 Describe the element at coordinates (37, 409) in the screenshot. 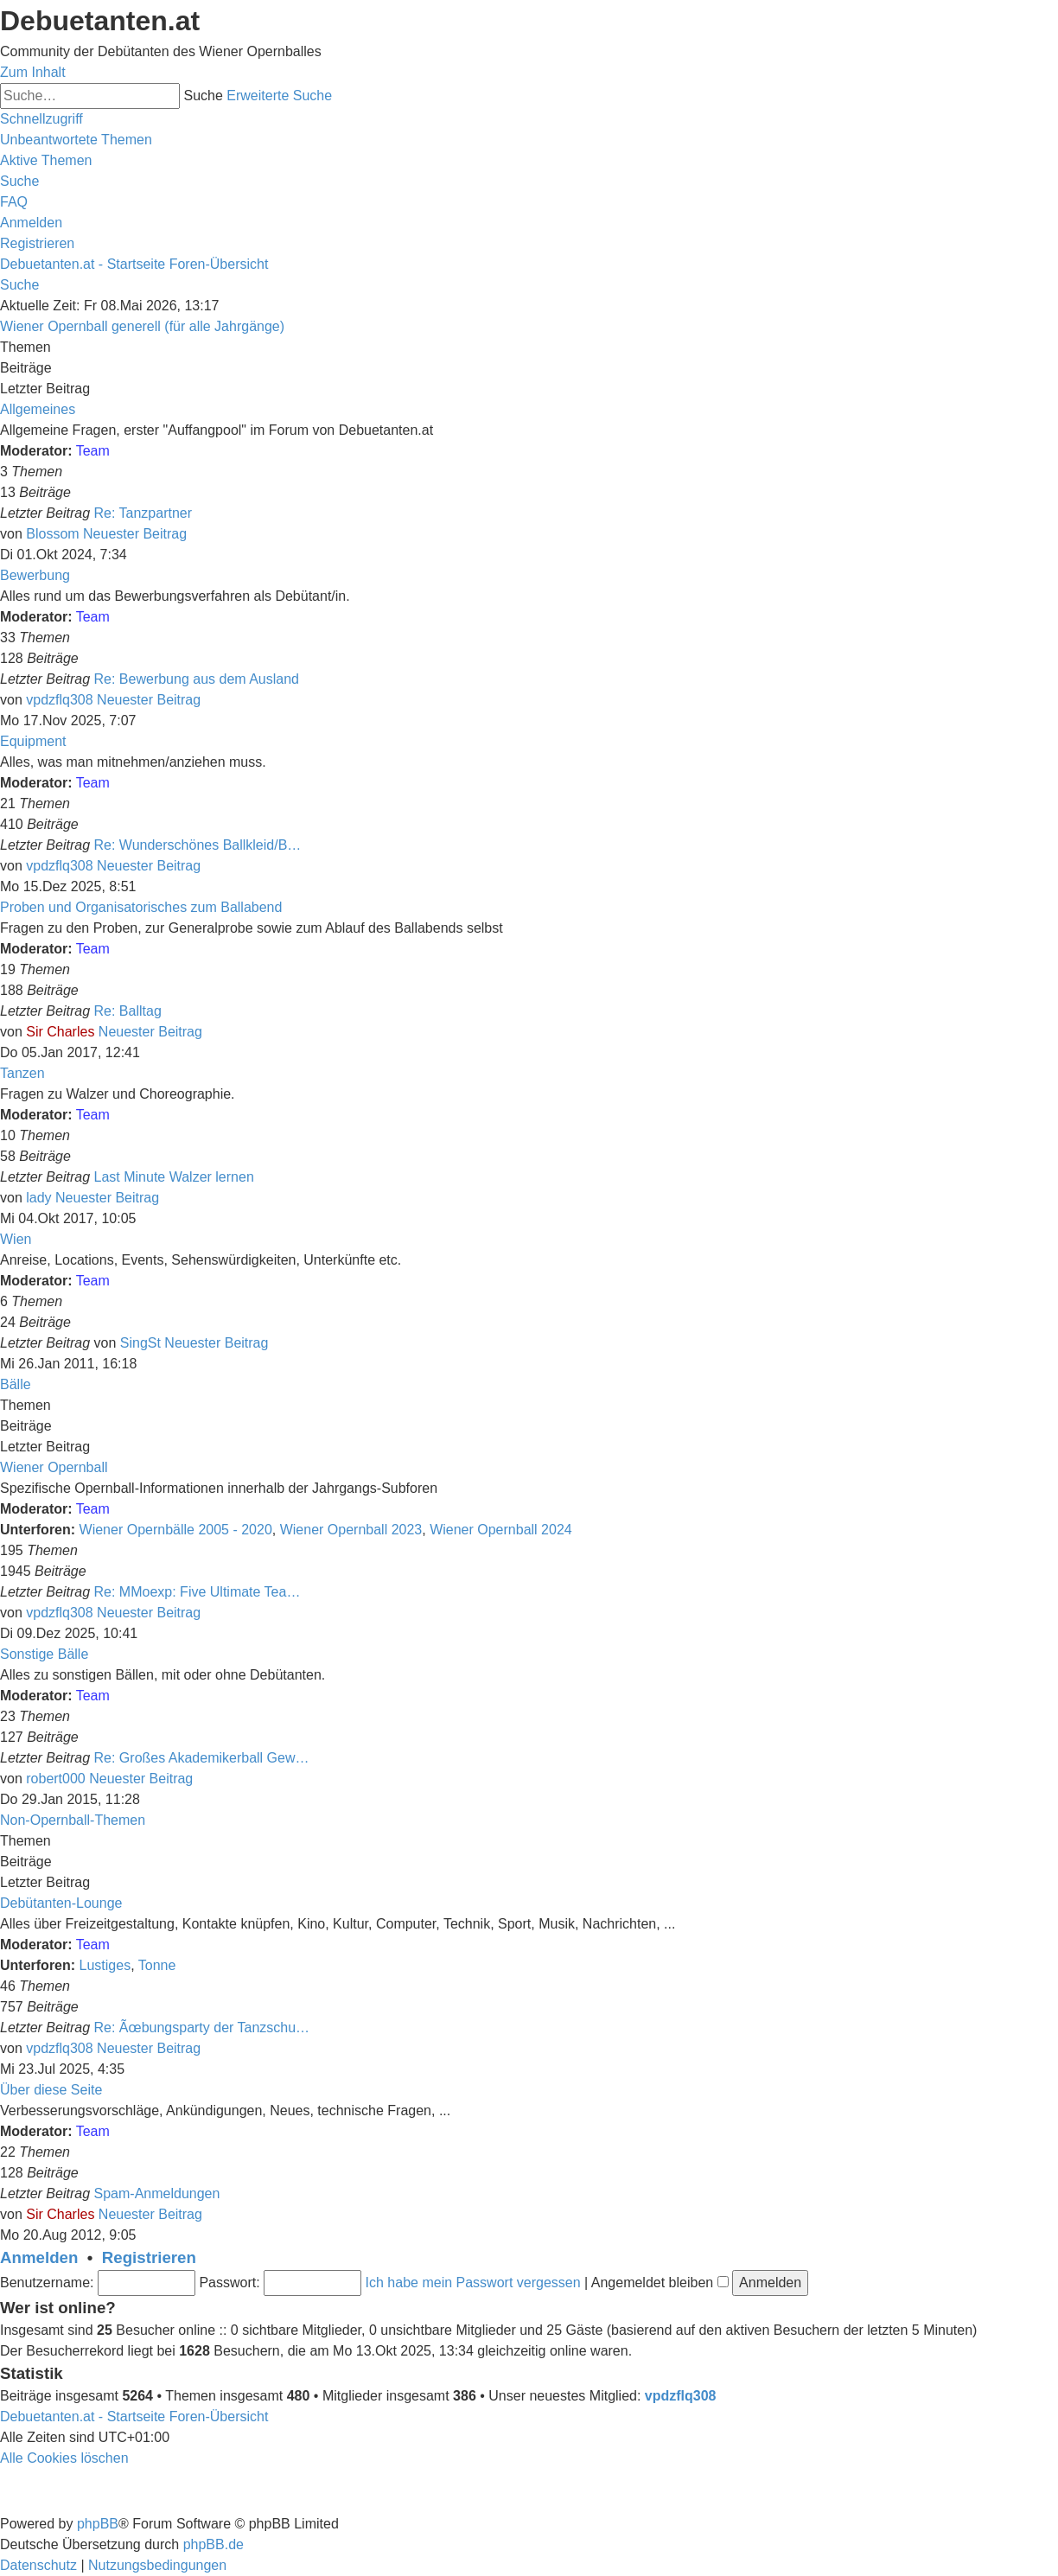

I see `Allgemeines` at that location.